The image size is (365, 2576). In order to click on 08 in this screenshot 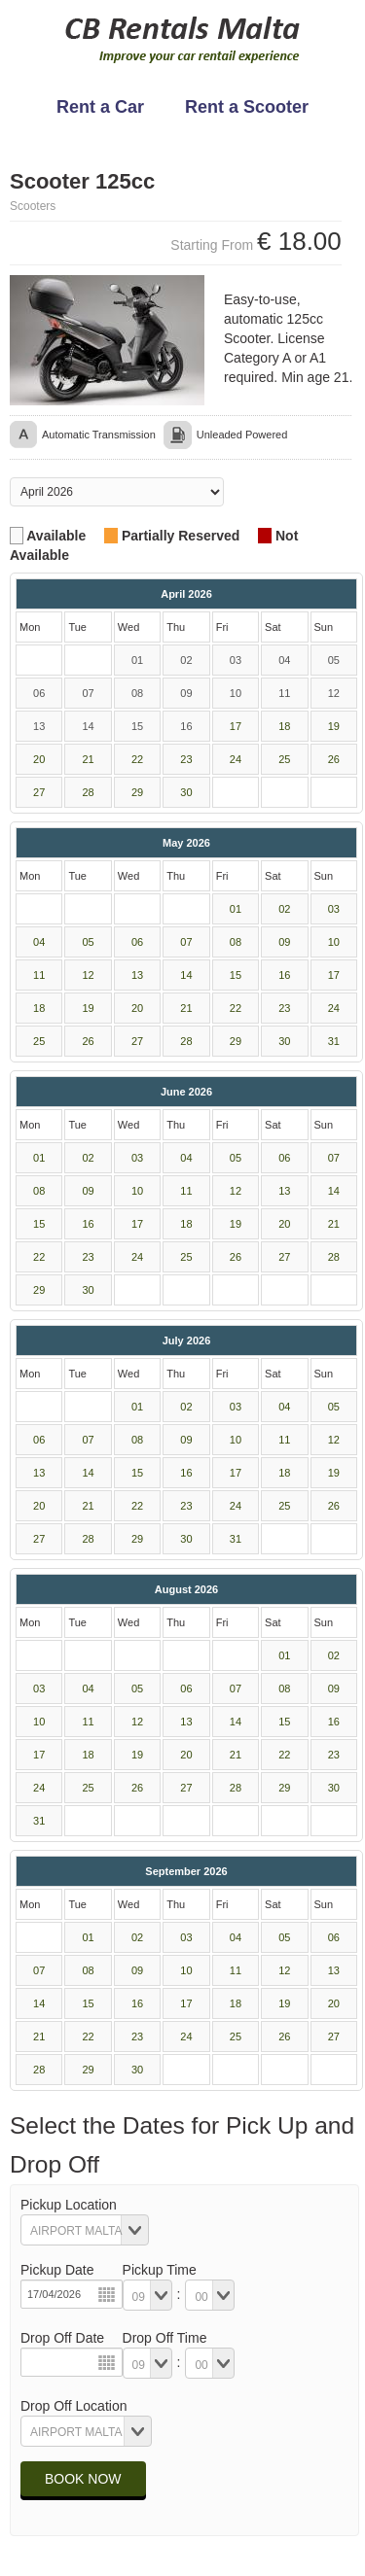, I will do `click(235, 942)`.